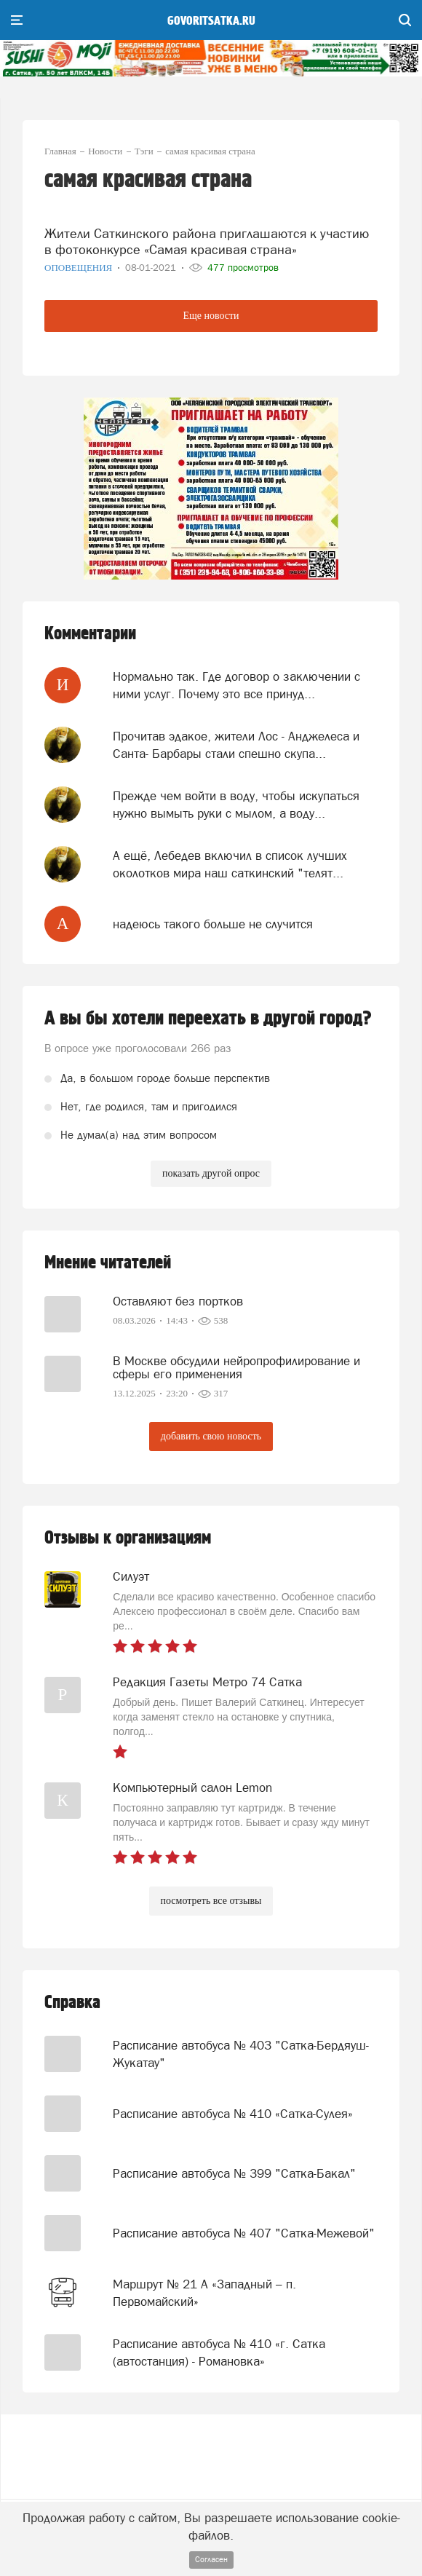 The height and width of the screenshot is (2576, 422). Describe the element at coordinates (208, 1019) in the screenshot. I see `А вы бы хотели переехать в другой город?` at that location.